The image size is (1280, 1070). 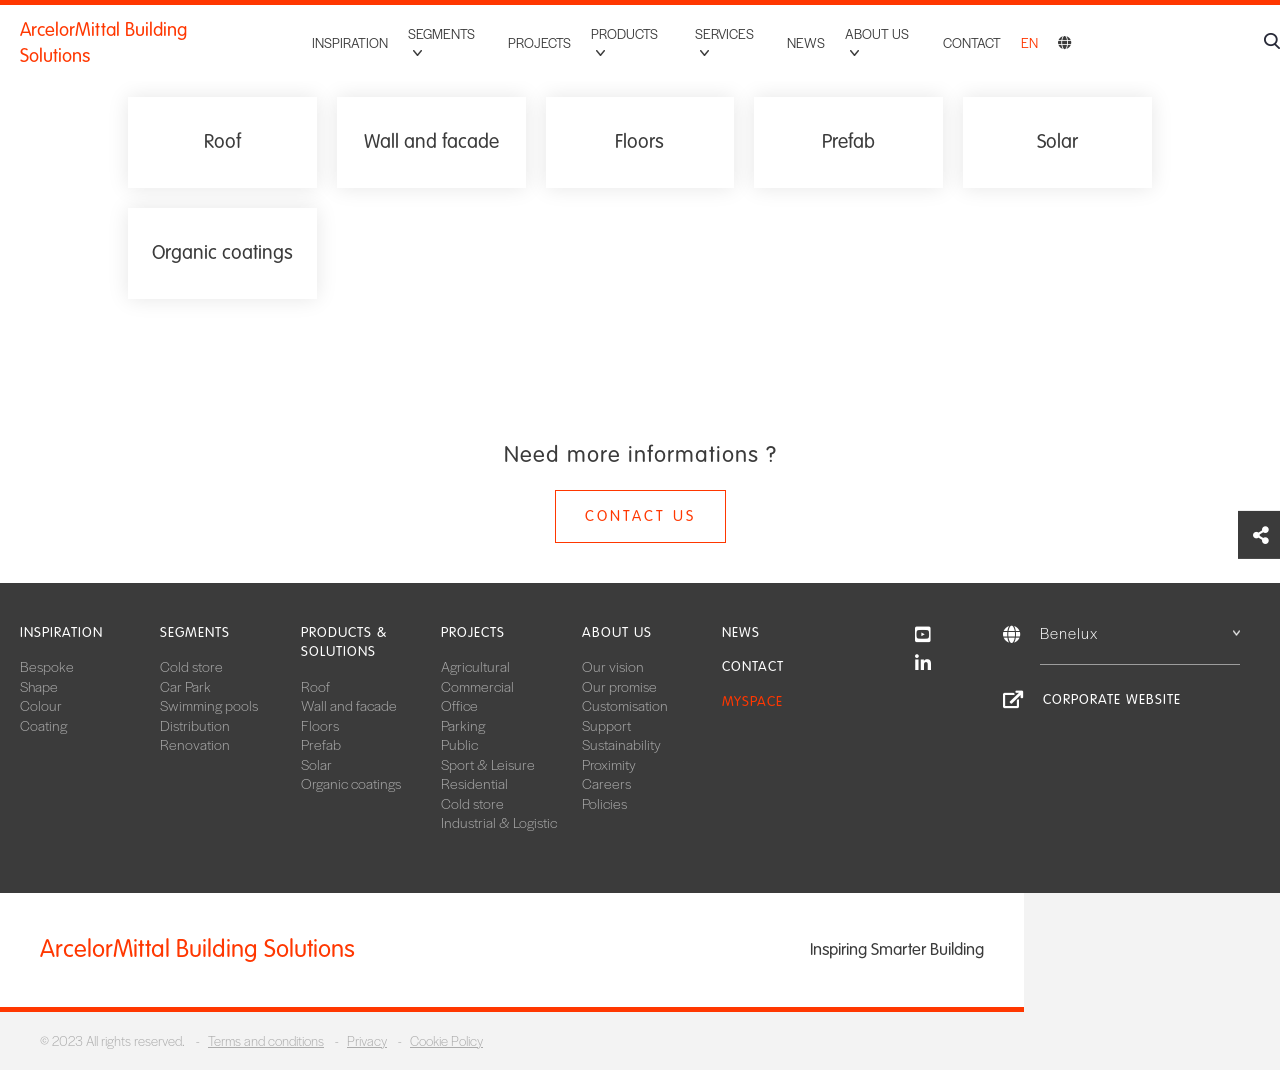 I want to click on Residential, so click(x=474, y=783).